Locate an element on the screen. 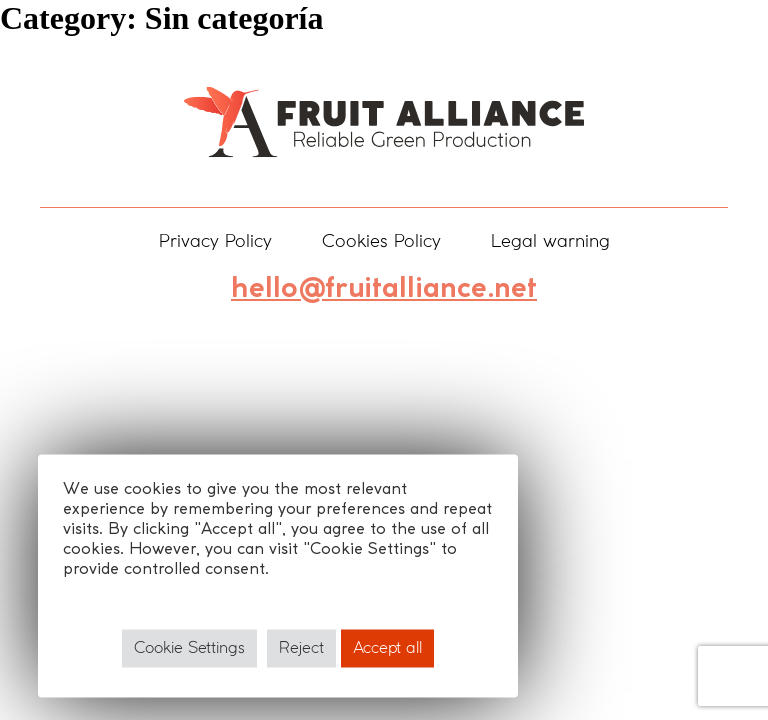  Legal warning is located at coordinates (550, 242).